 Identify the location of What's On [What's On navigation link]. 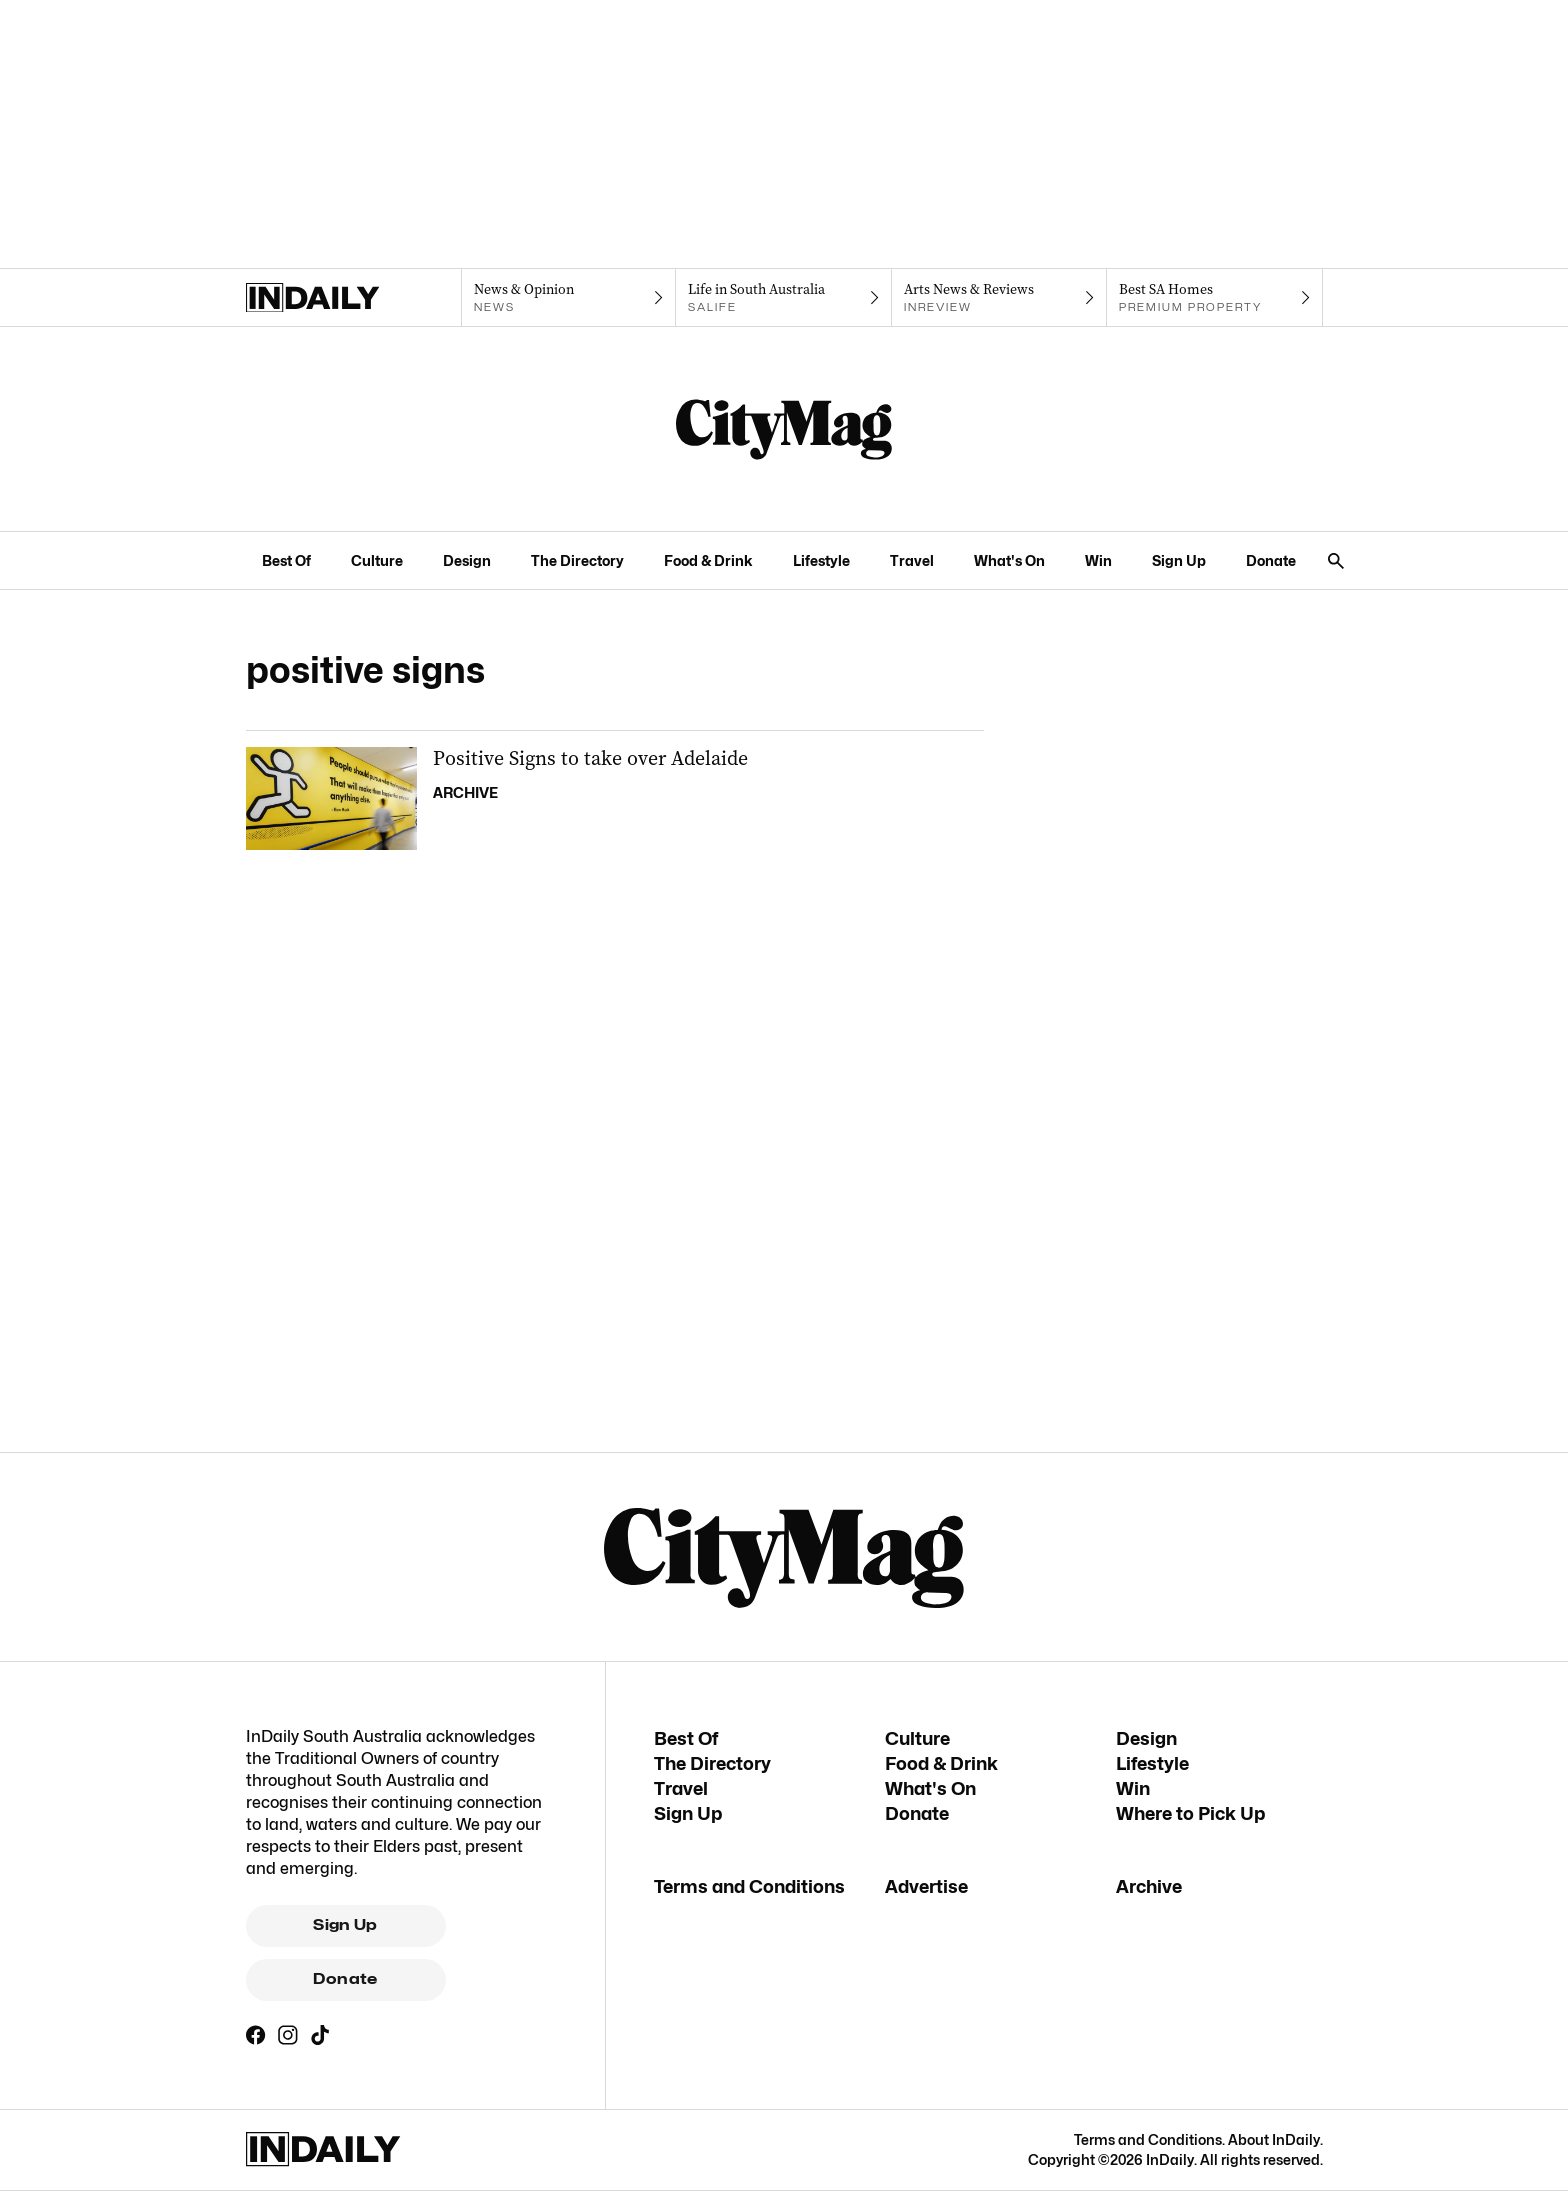
(1009, 560).